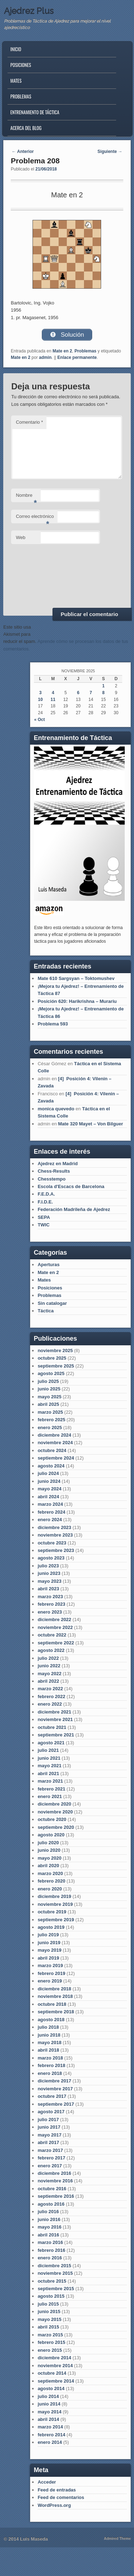  I want to click on mayo 2018, so click(49, 2042).